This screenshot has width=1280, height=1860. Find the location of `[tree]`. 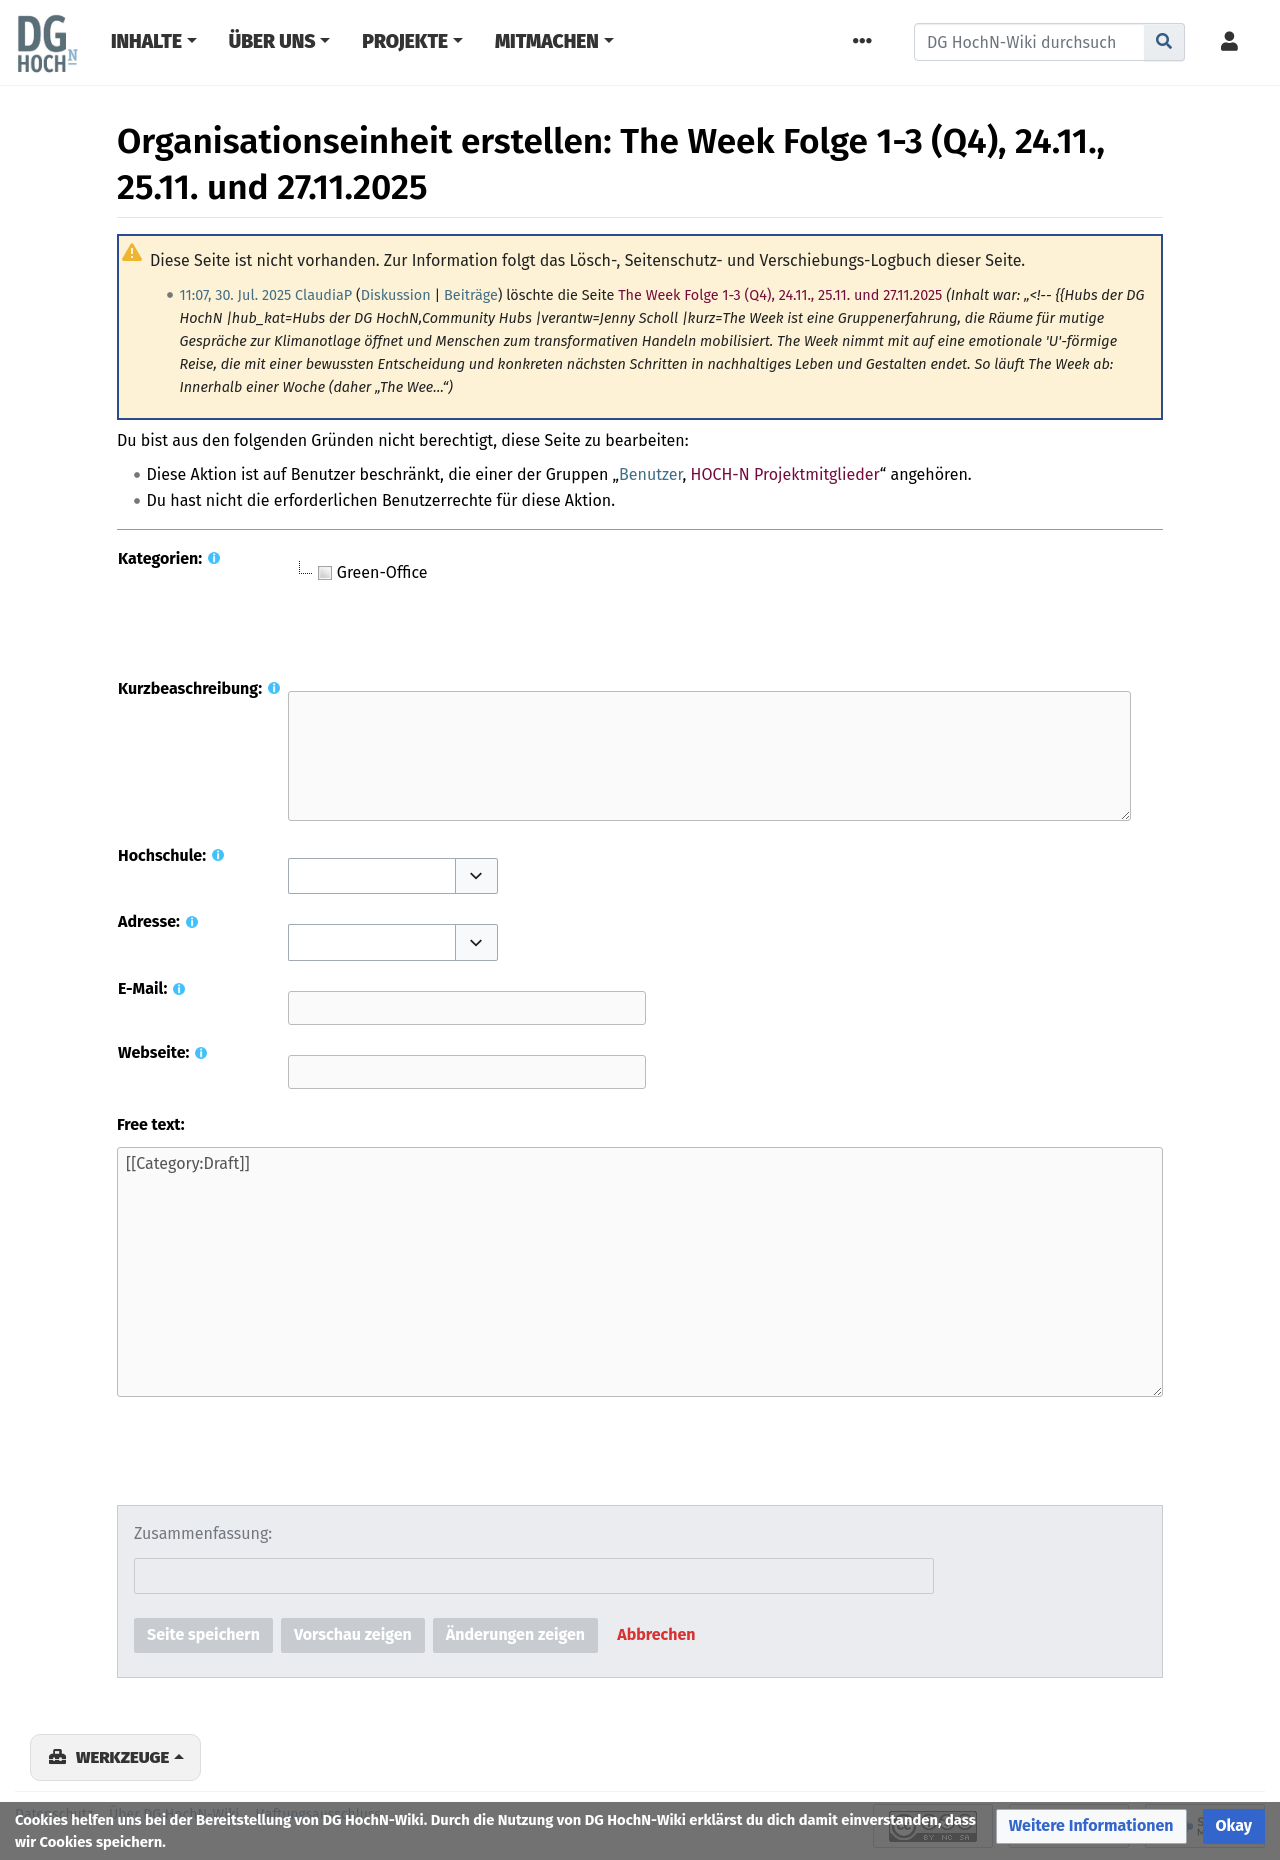

[tree] is located at coordinates (538, 611).